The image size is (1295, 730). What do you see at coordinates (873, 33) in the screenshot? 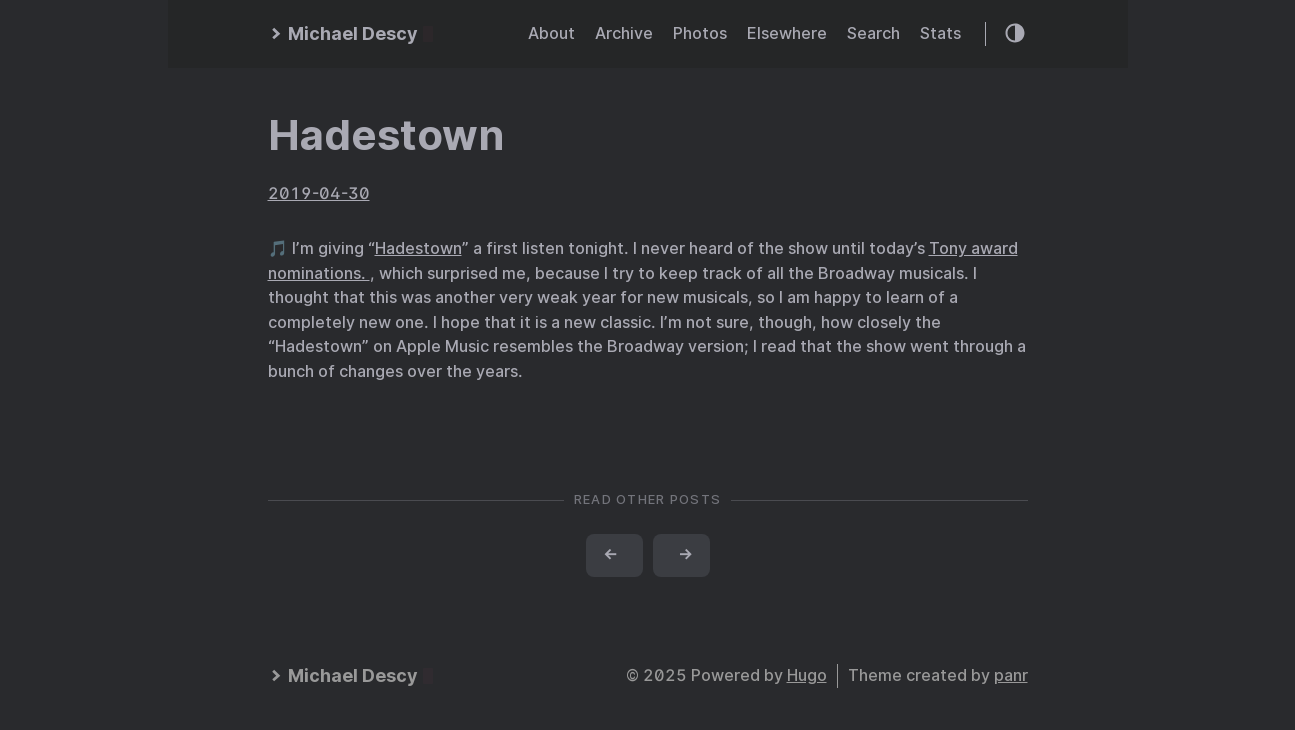
I see `Search` at bounding box center [873, 33].